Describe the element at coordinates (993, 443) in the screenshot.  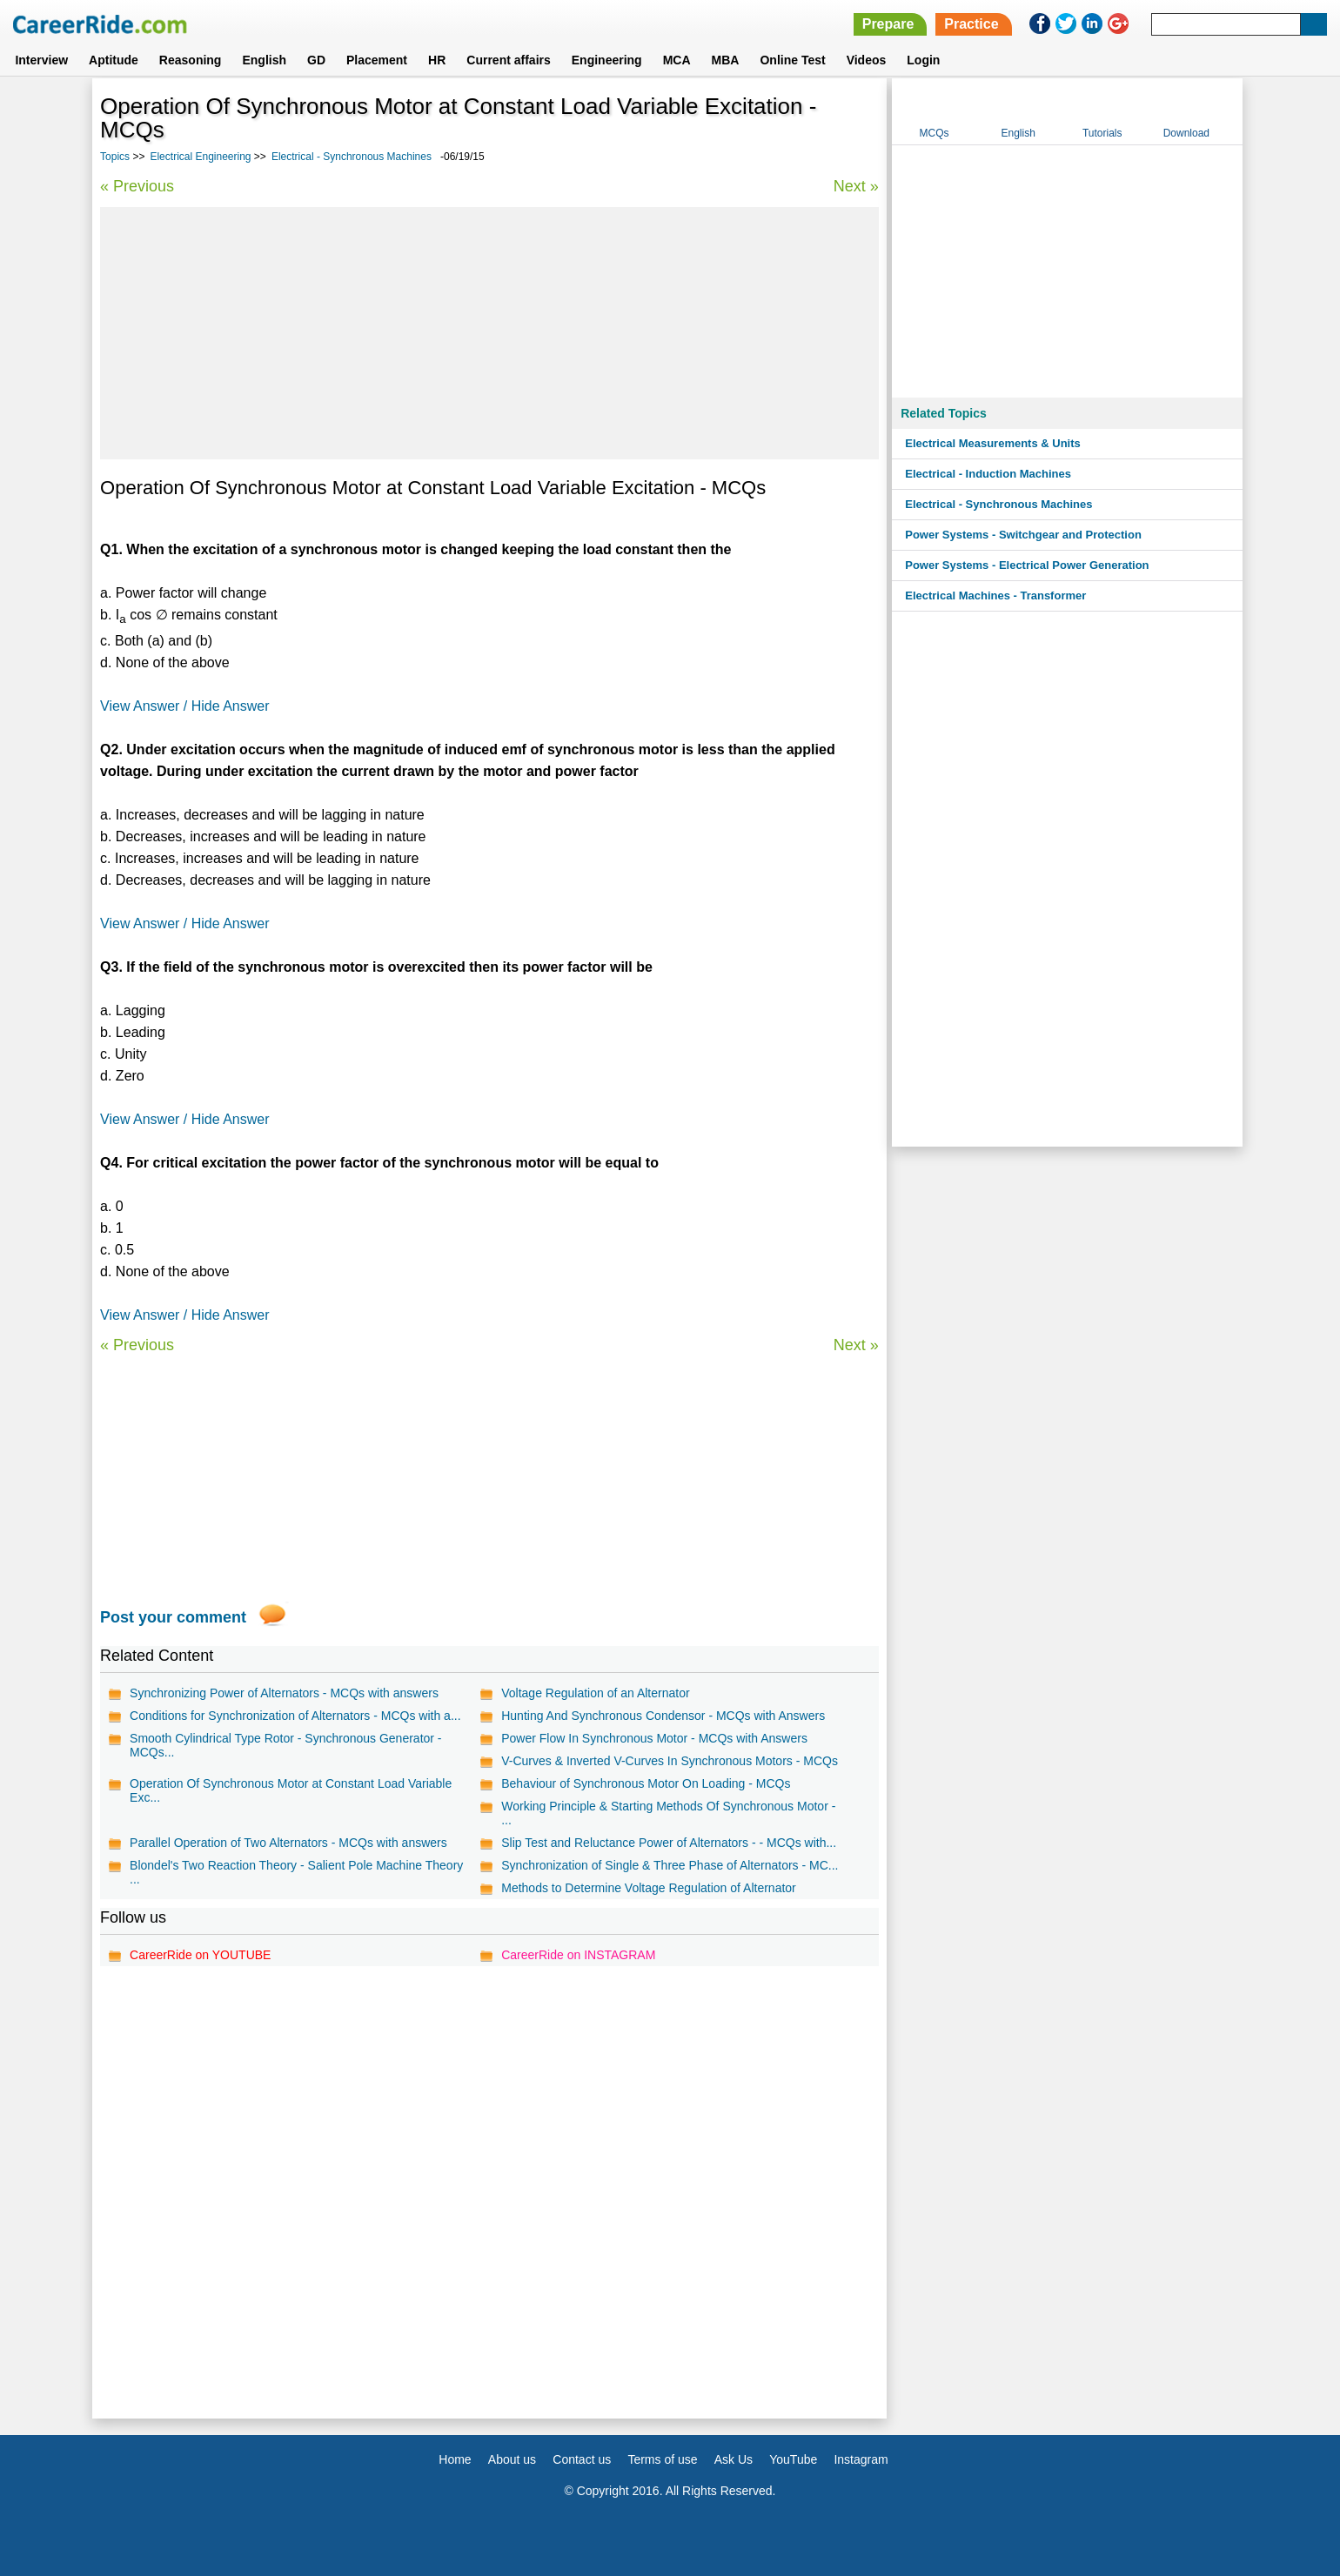
I see `Electrical Measurements & Units` at that location.